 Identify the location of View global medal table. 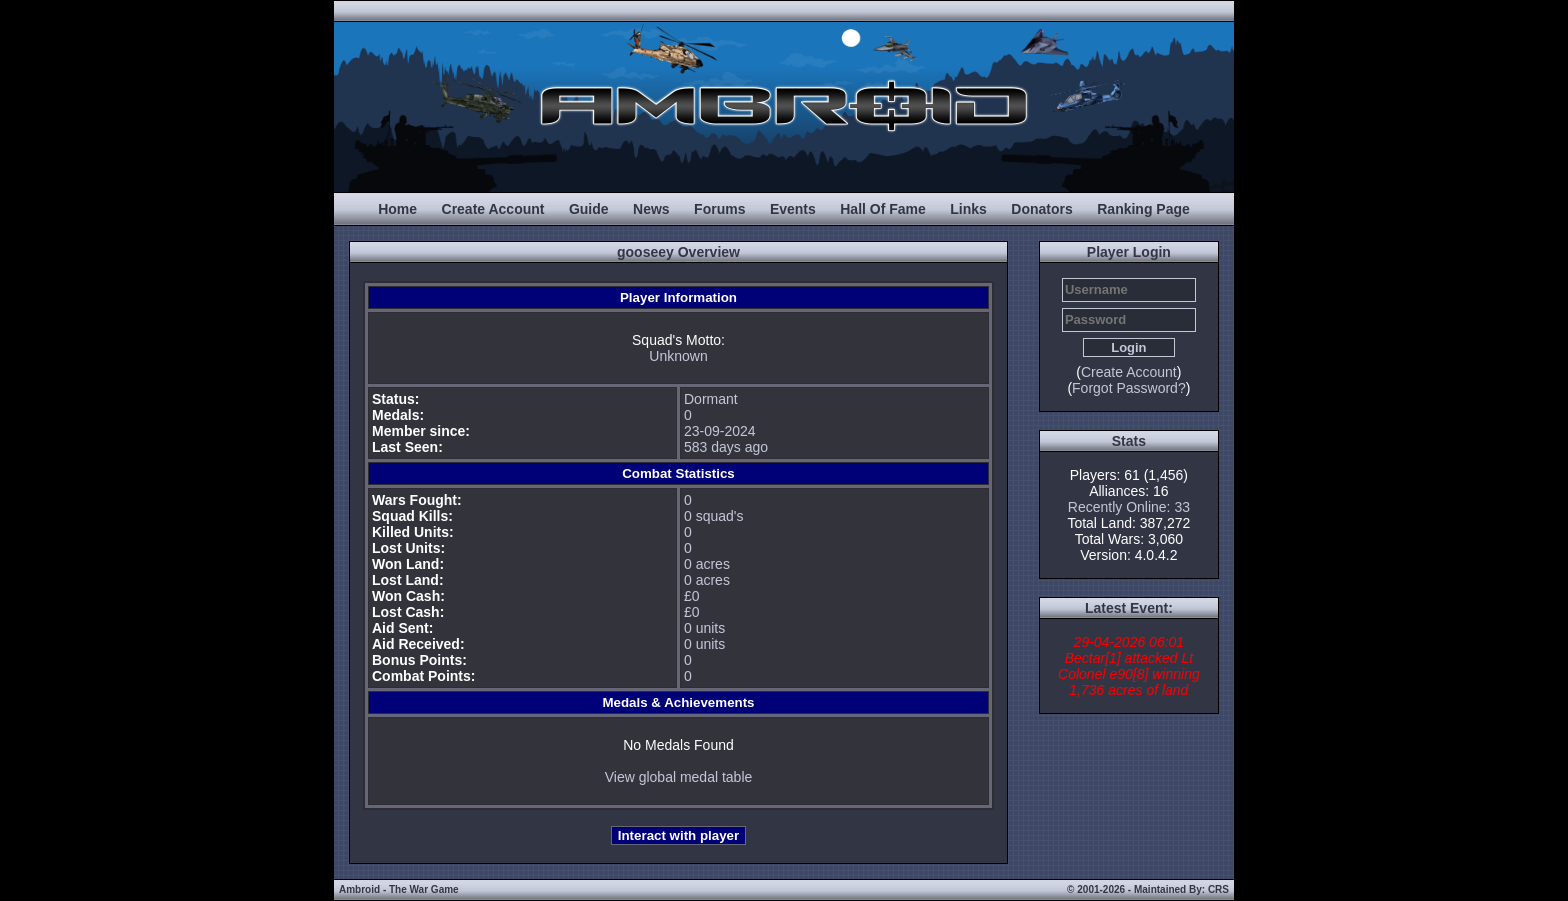
(679, 777).